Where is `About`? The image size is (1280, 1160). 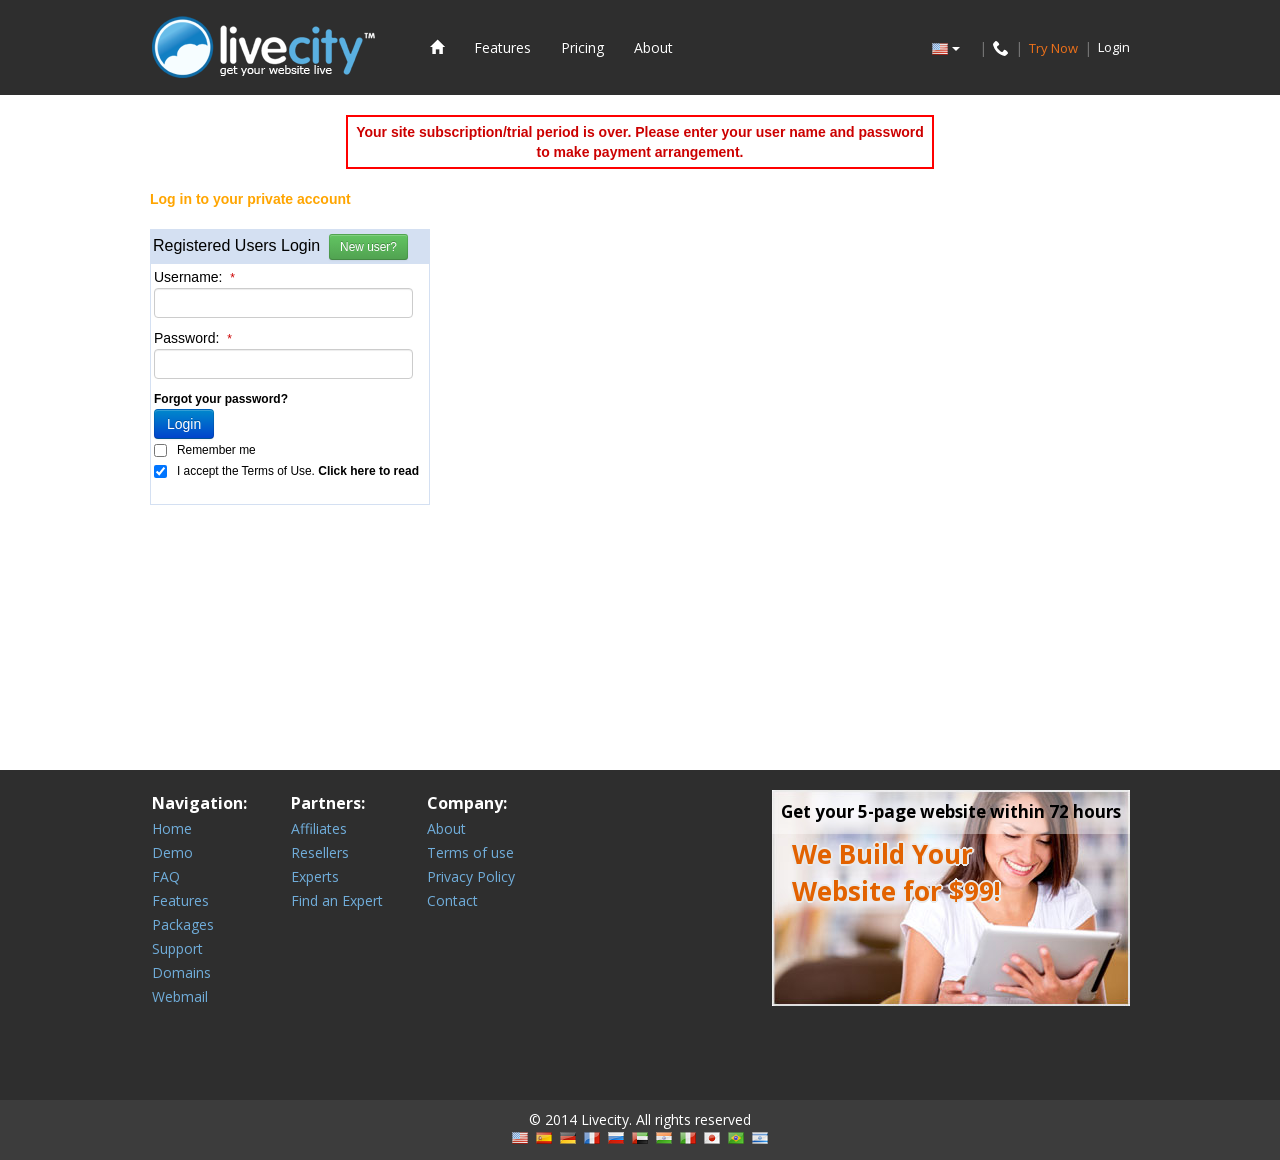
About is located at coordinates (653, 47).